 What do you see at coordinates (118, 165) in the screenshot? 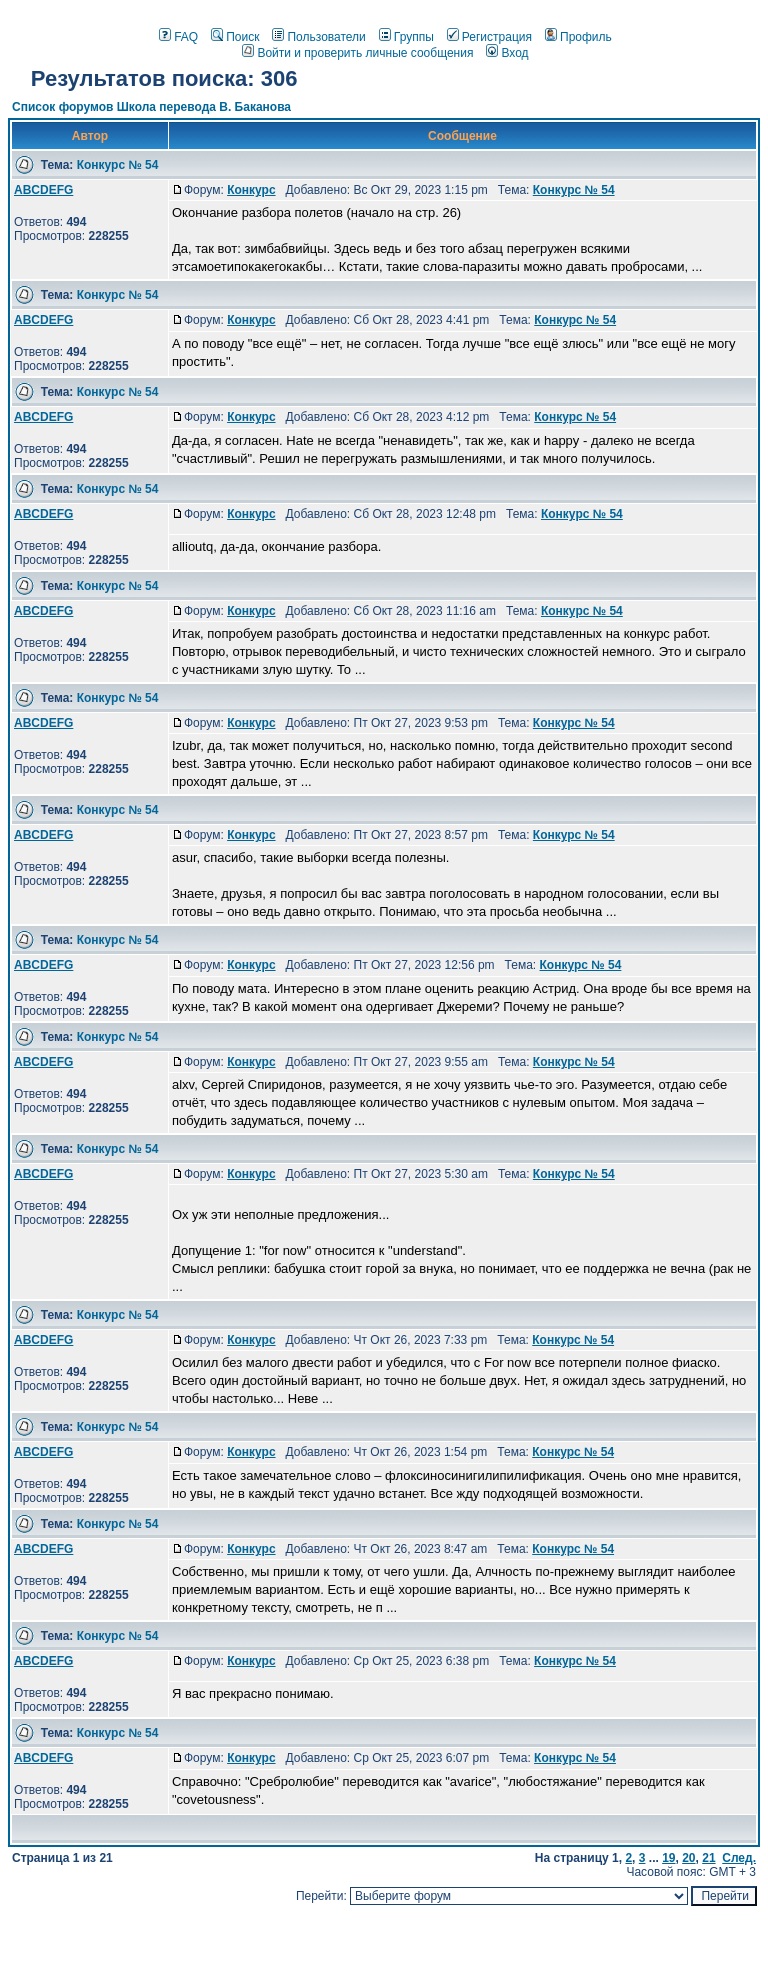
I see `Конкурс № 54` at bounding box center [118, 165].